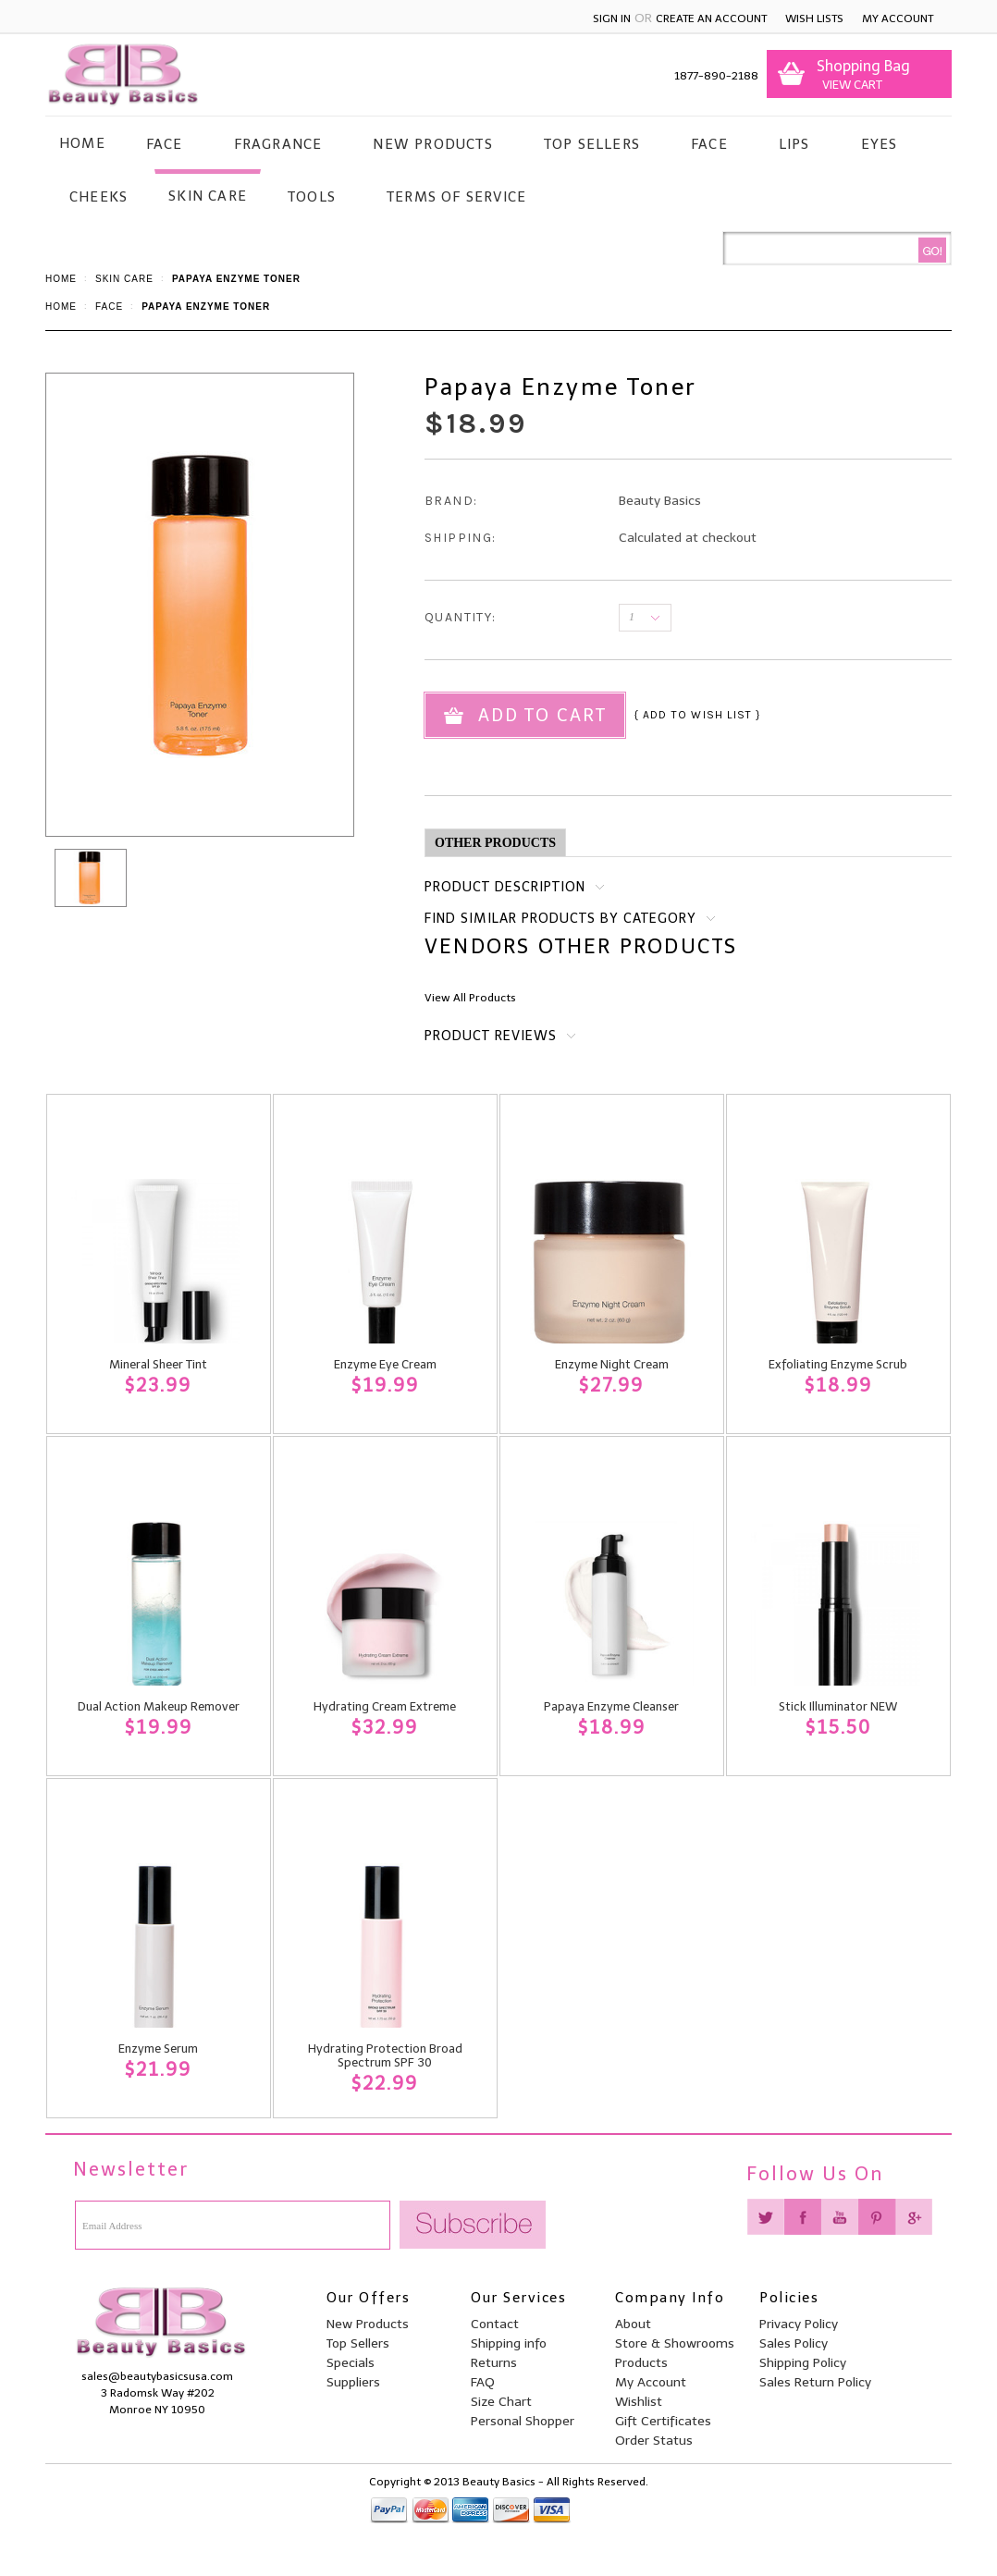  Describe the element at coordinates (158, 2048) in the screenshot. I see `Enzyme Serum` at that location.